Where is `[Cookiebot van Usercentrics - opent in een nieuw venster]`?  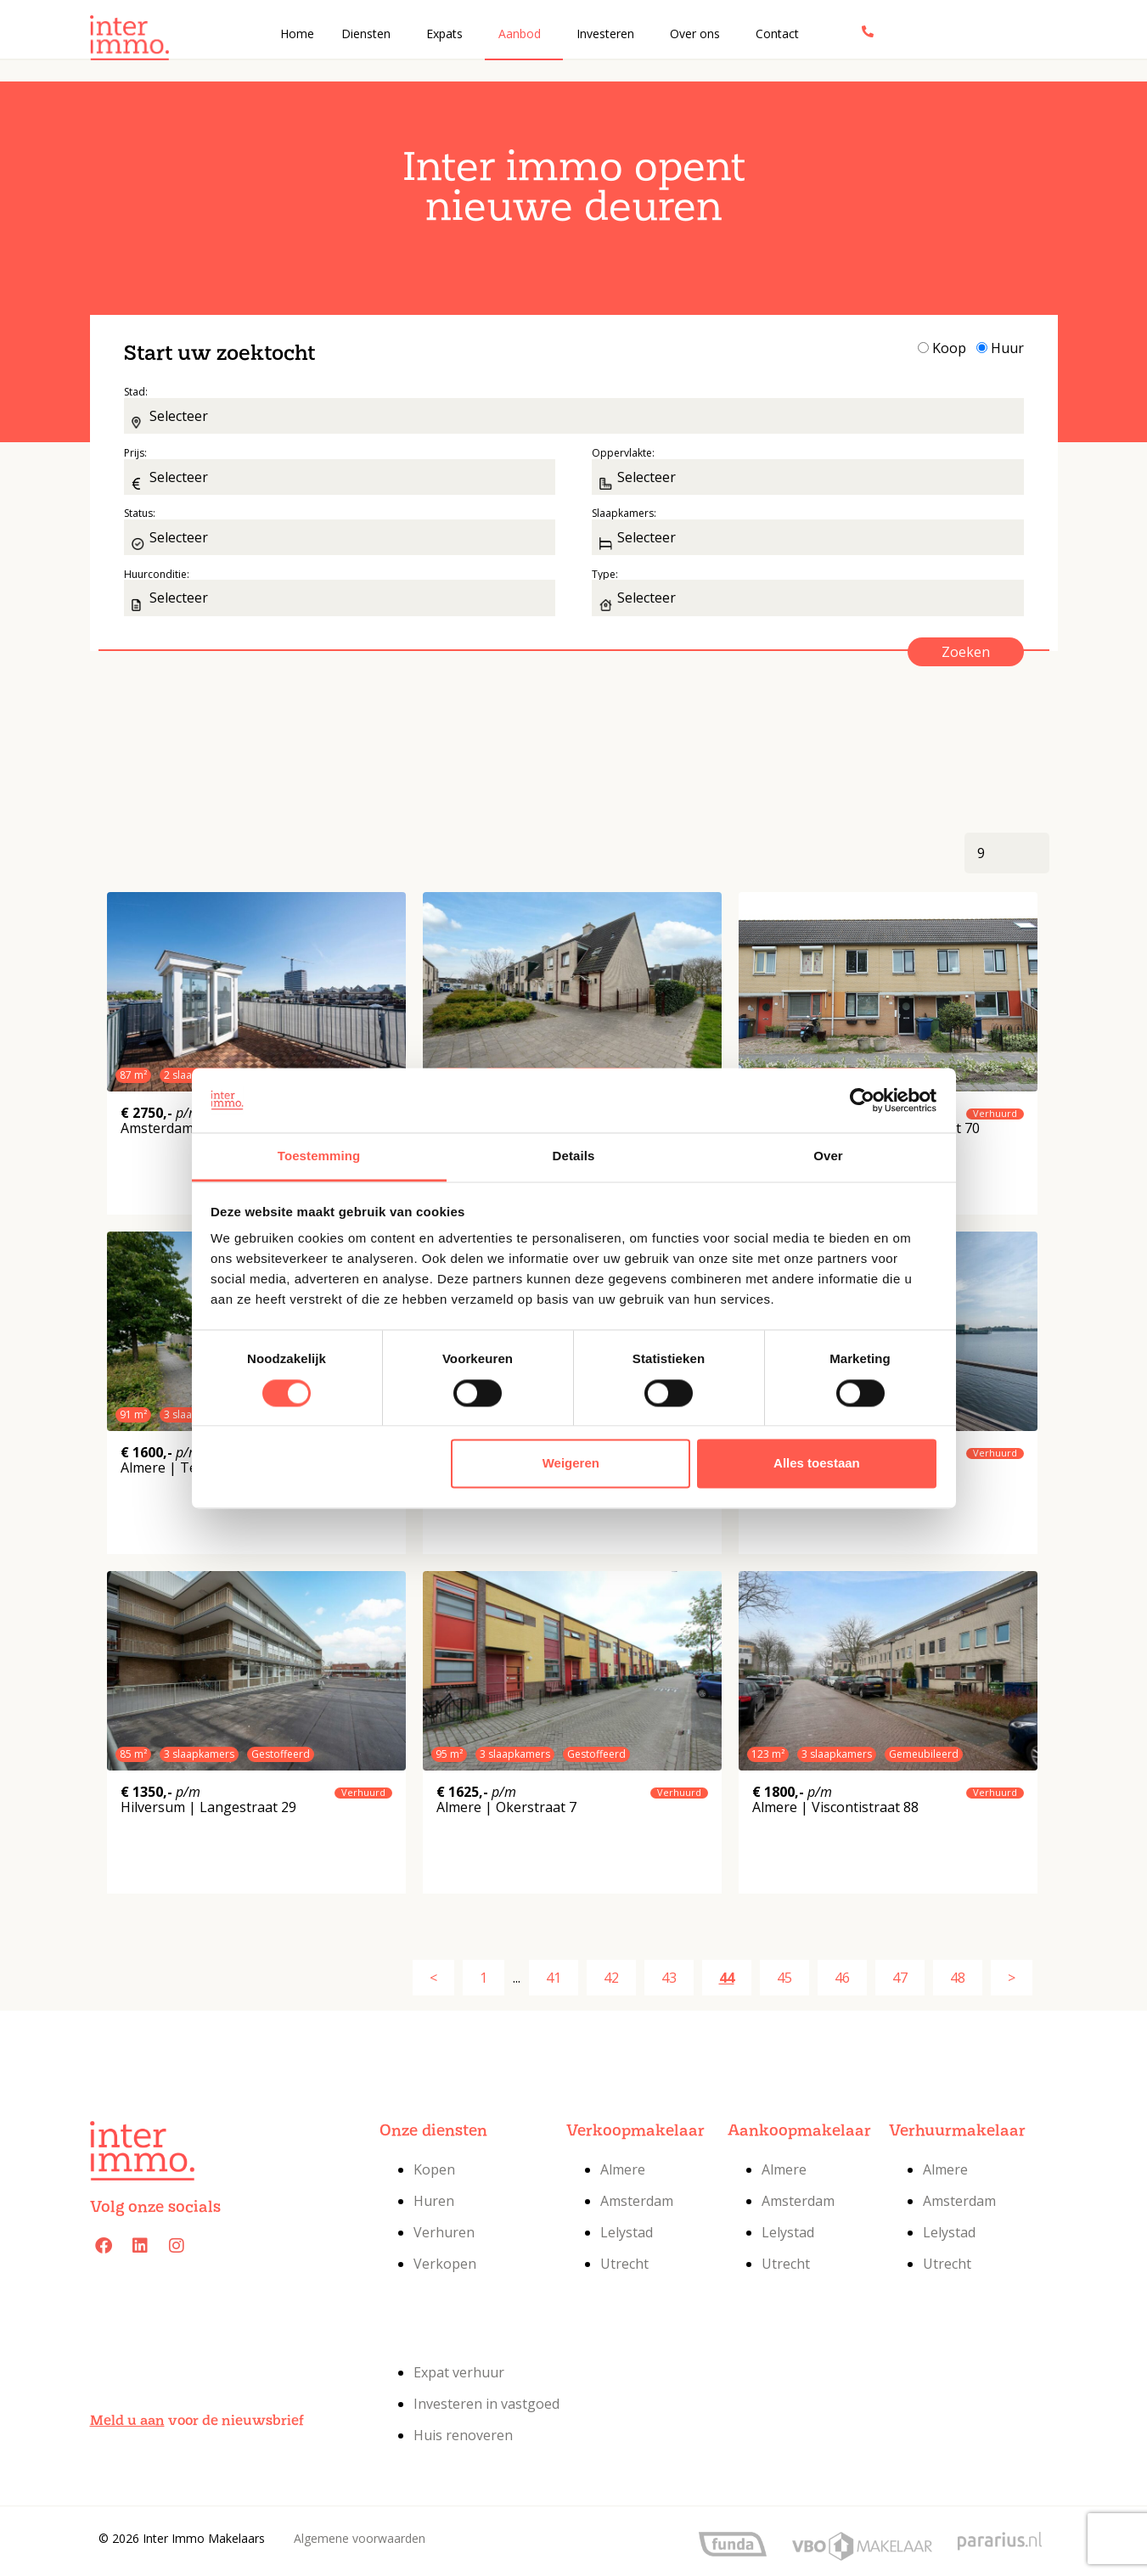
[Cookiebot van Usercentrics - opent in een nieuw venster] is located at coordinates (862, 1100).